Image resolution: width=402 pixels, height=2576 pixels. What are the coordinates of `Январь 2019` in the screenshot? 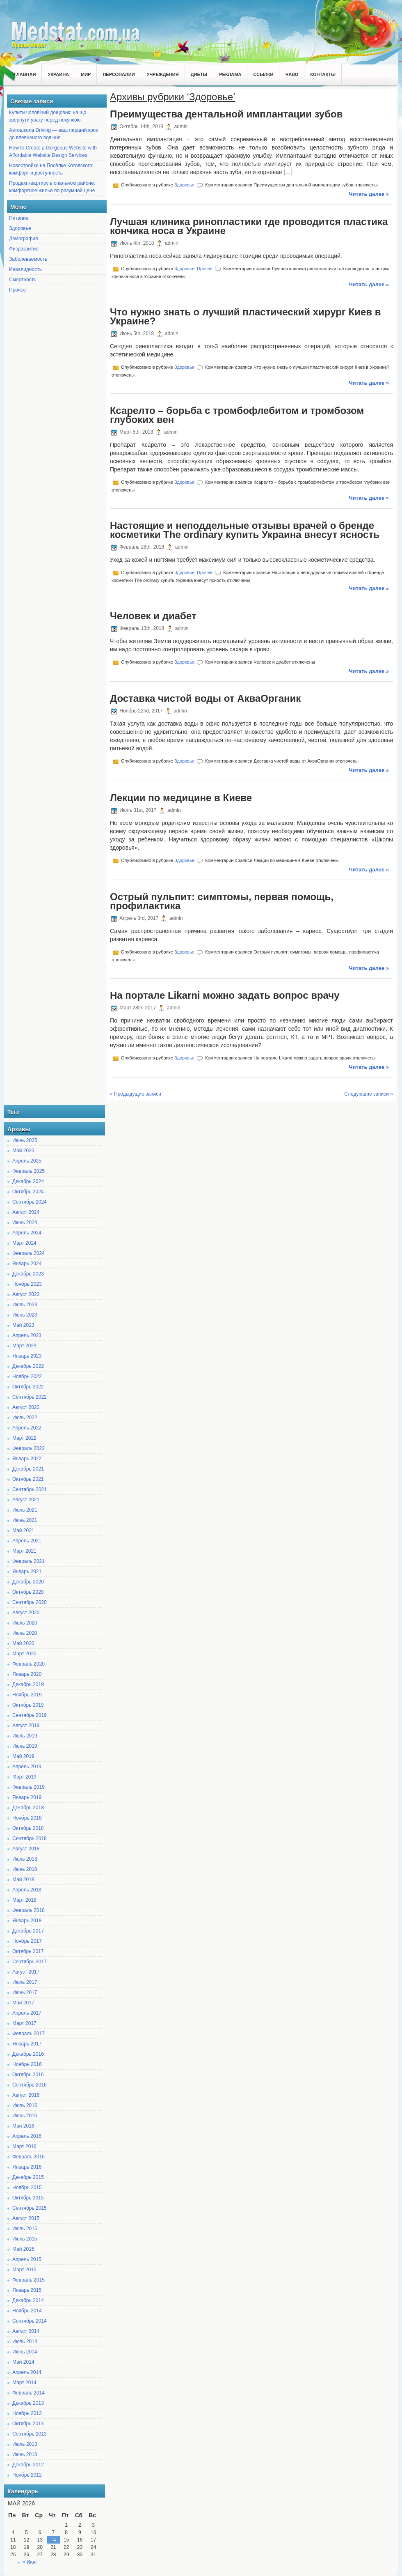 It's located at (26, 1797).